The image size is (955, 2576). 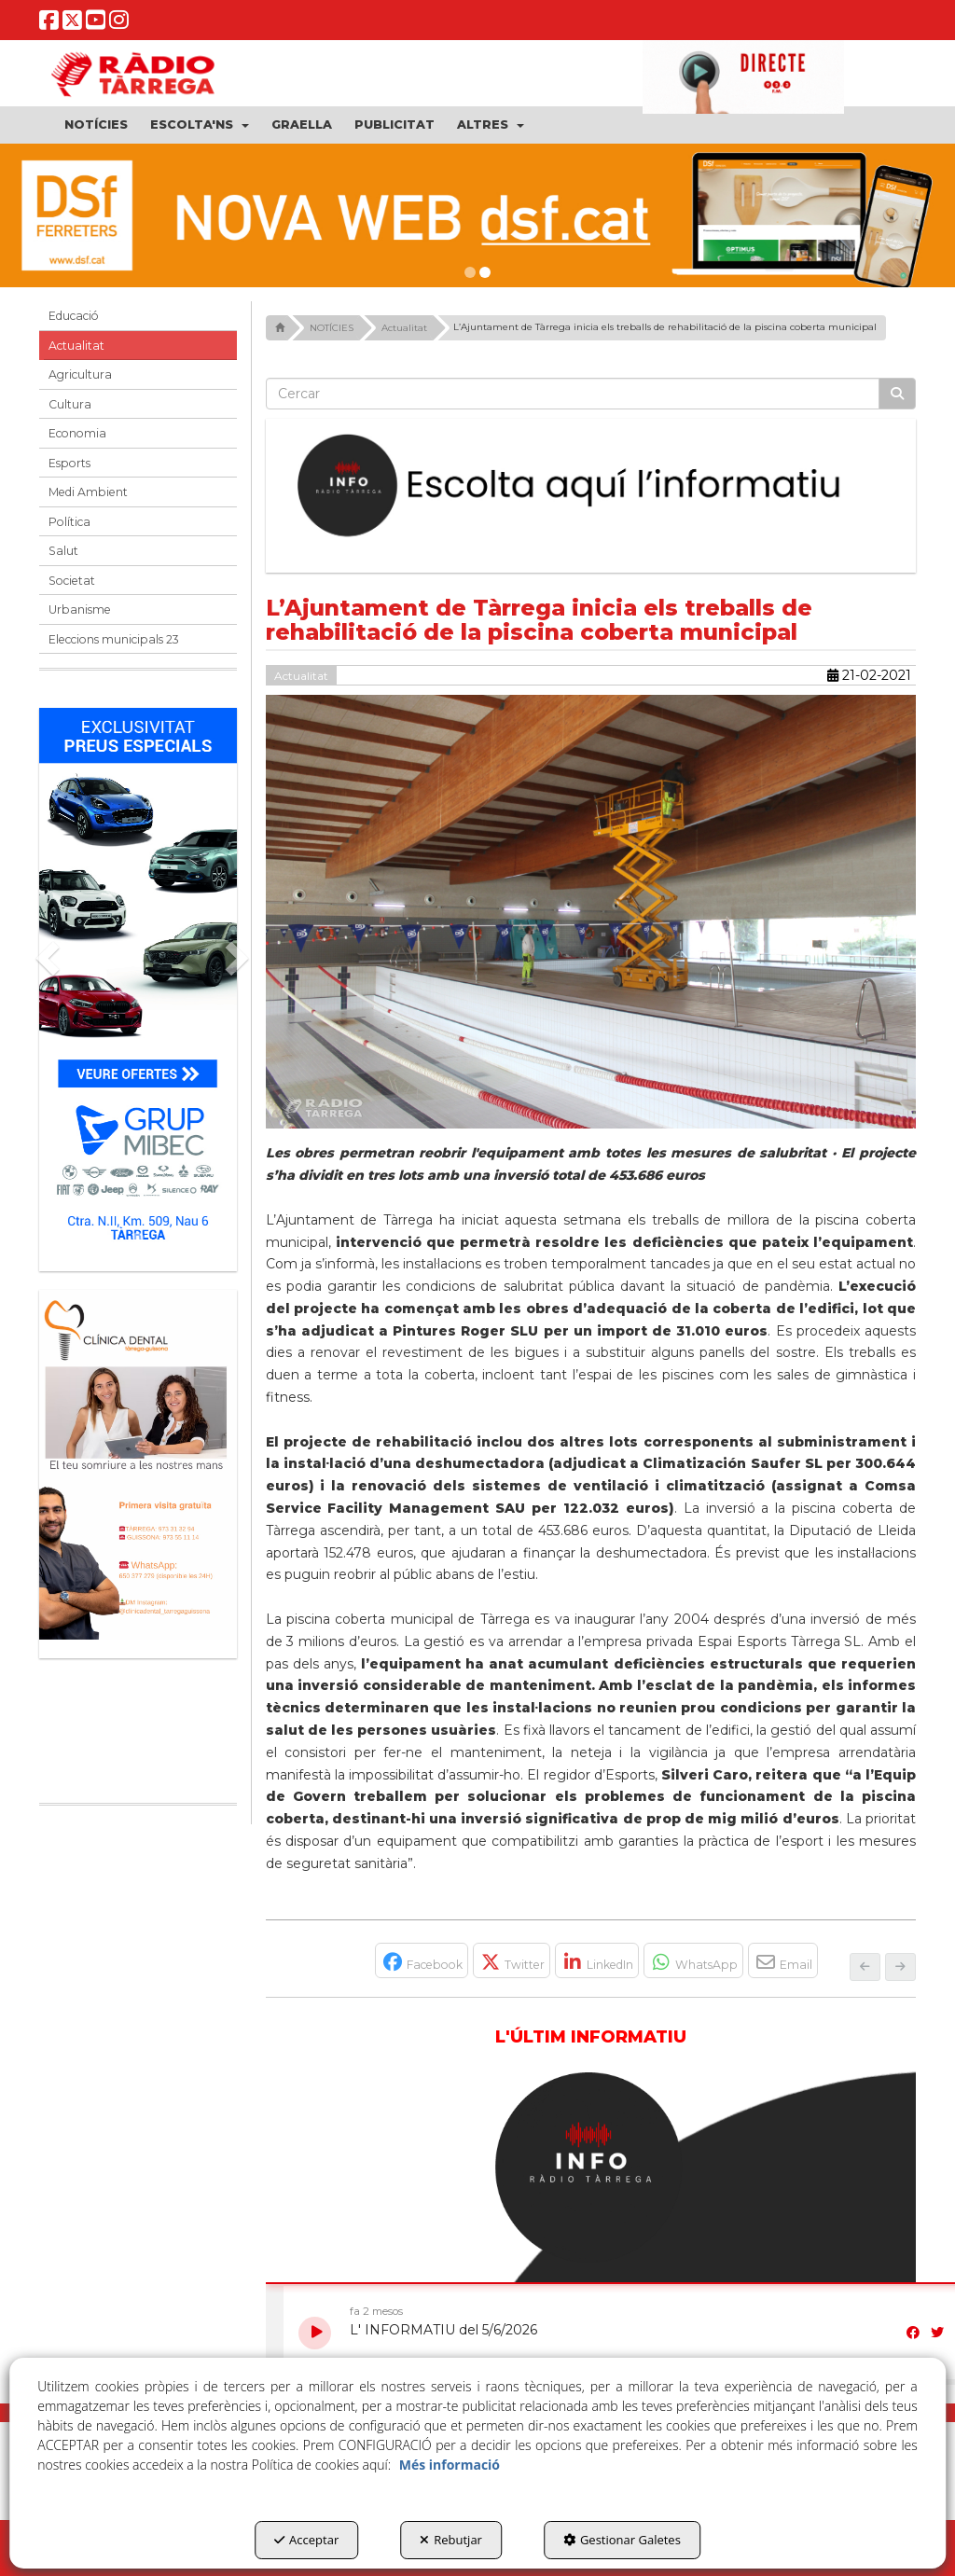 I want to click on [text], so click(x=573, y=393).